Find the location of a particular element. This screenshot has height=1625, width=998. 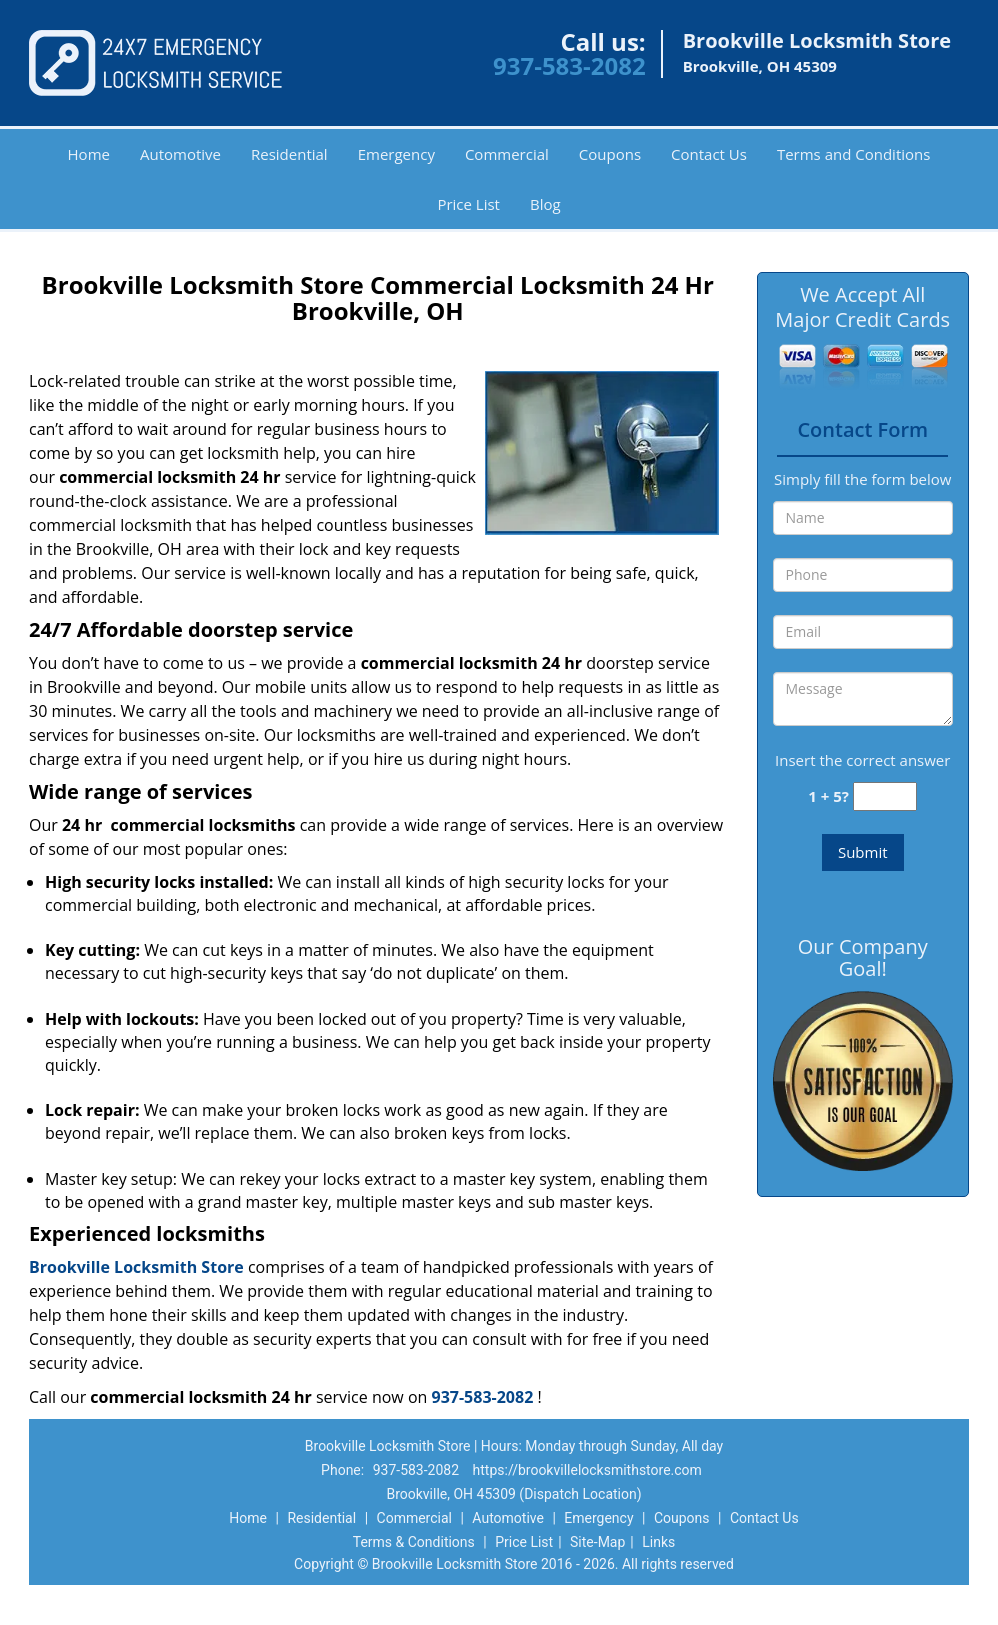

Price List is located at coordinates (468, 204).